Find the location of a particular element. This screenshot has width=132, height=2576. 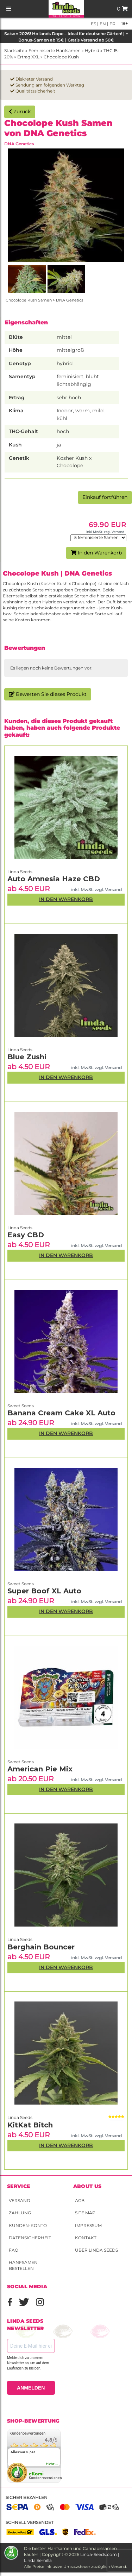

Sicher bezahlen is located at coordinates (27, 2497).